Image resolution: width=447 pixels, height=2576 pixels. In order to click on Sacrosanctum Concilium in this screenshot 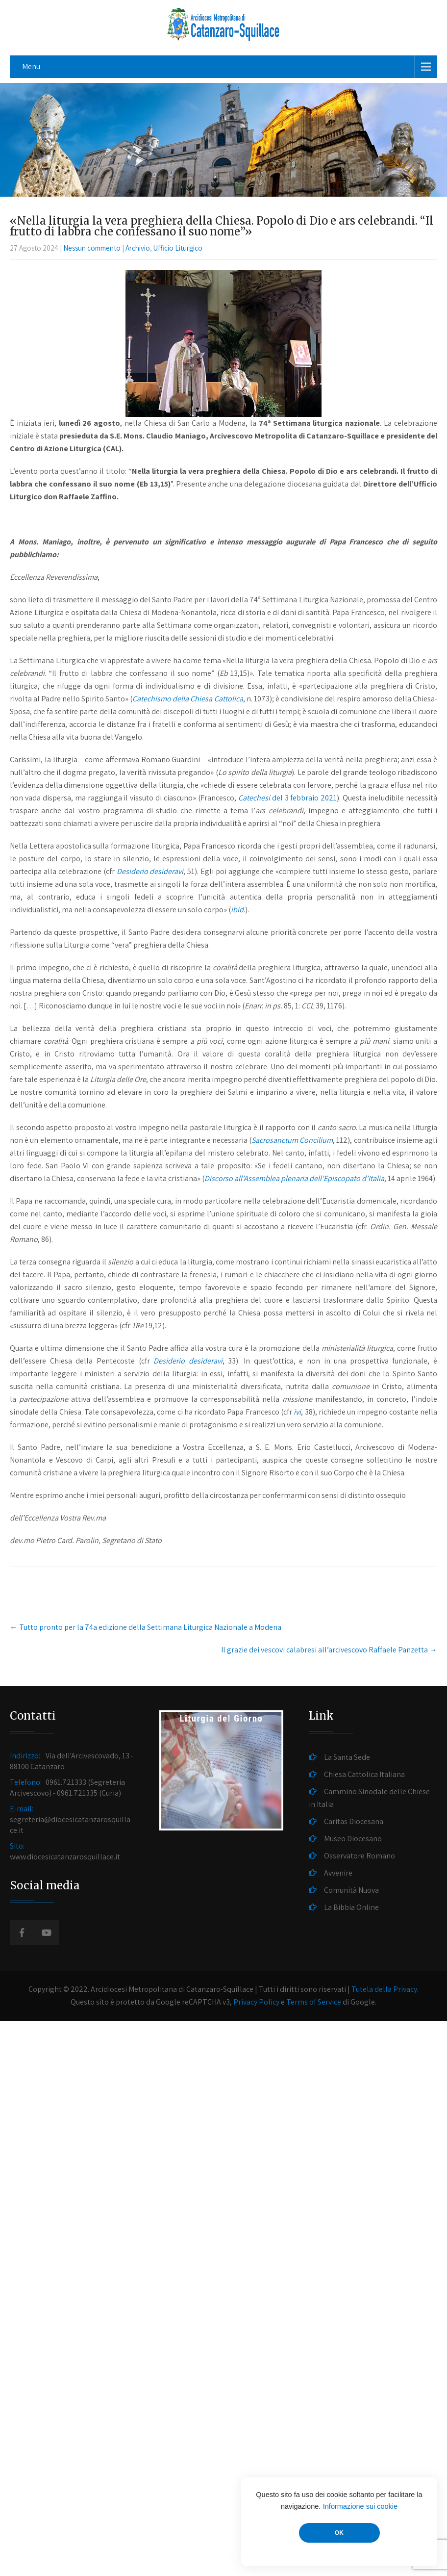, I will do `click(292, 1140)`.